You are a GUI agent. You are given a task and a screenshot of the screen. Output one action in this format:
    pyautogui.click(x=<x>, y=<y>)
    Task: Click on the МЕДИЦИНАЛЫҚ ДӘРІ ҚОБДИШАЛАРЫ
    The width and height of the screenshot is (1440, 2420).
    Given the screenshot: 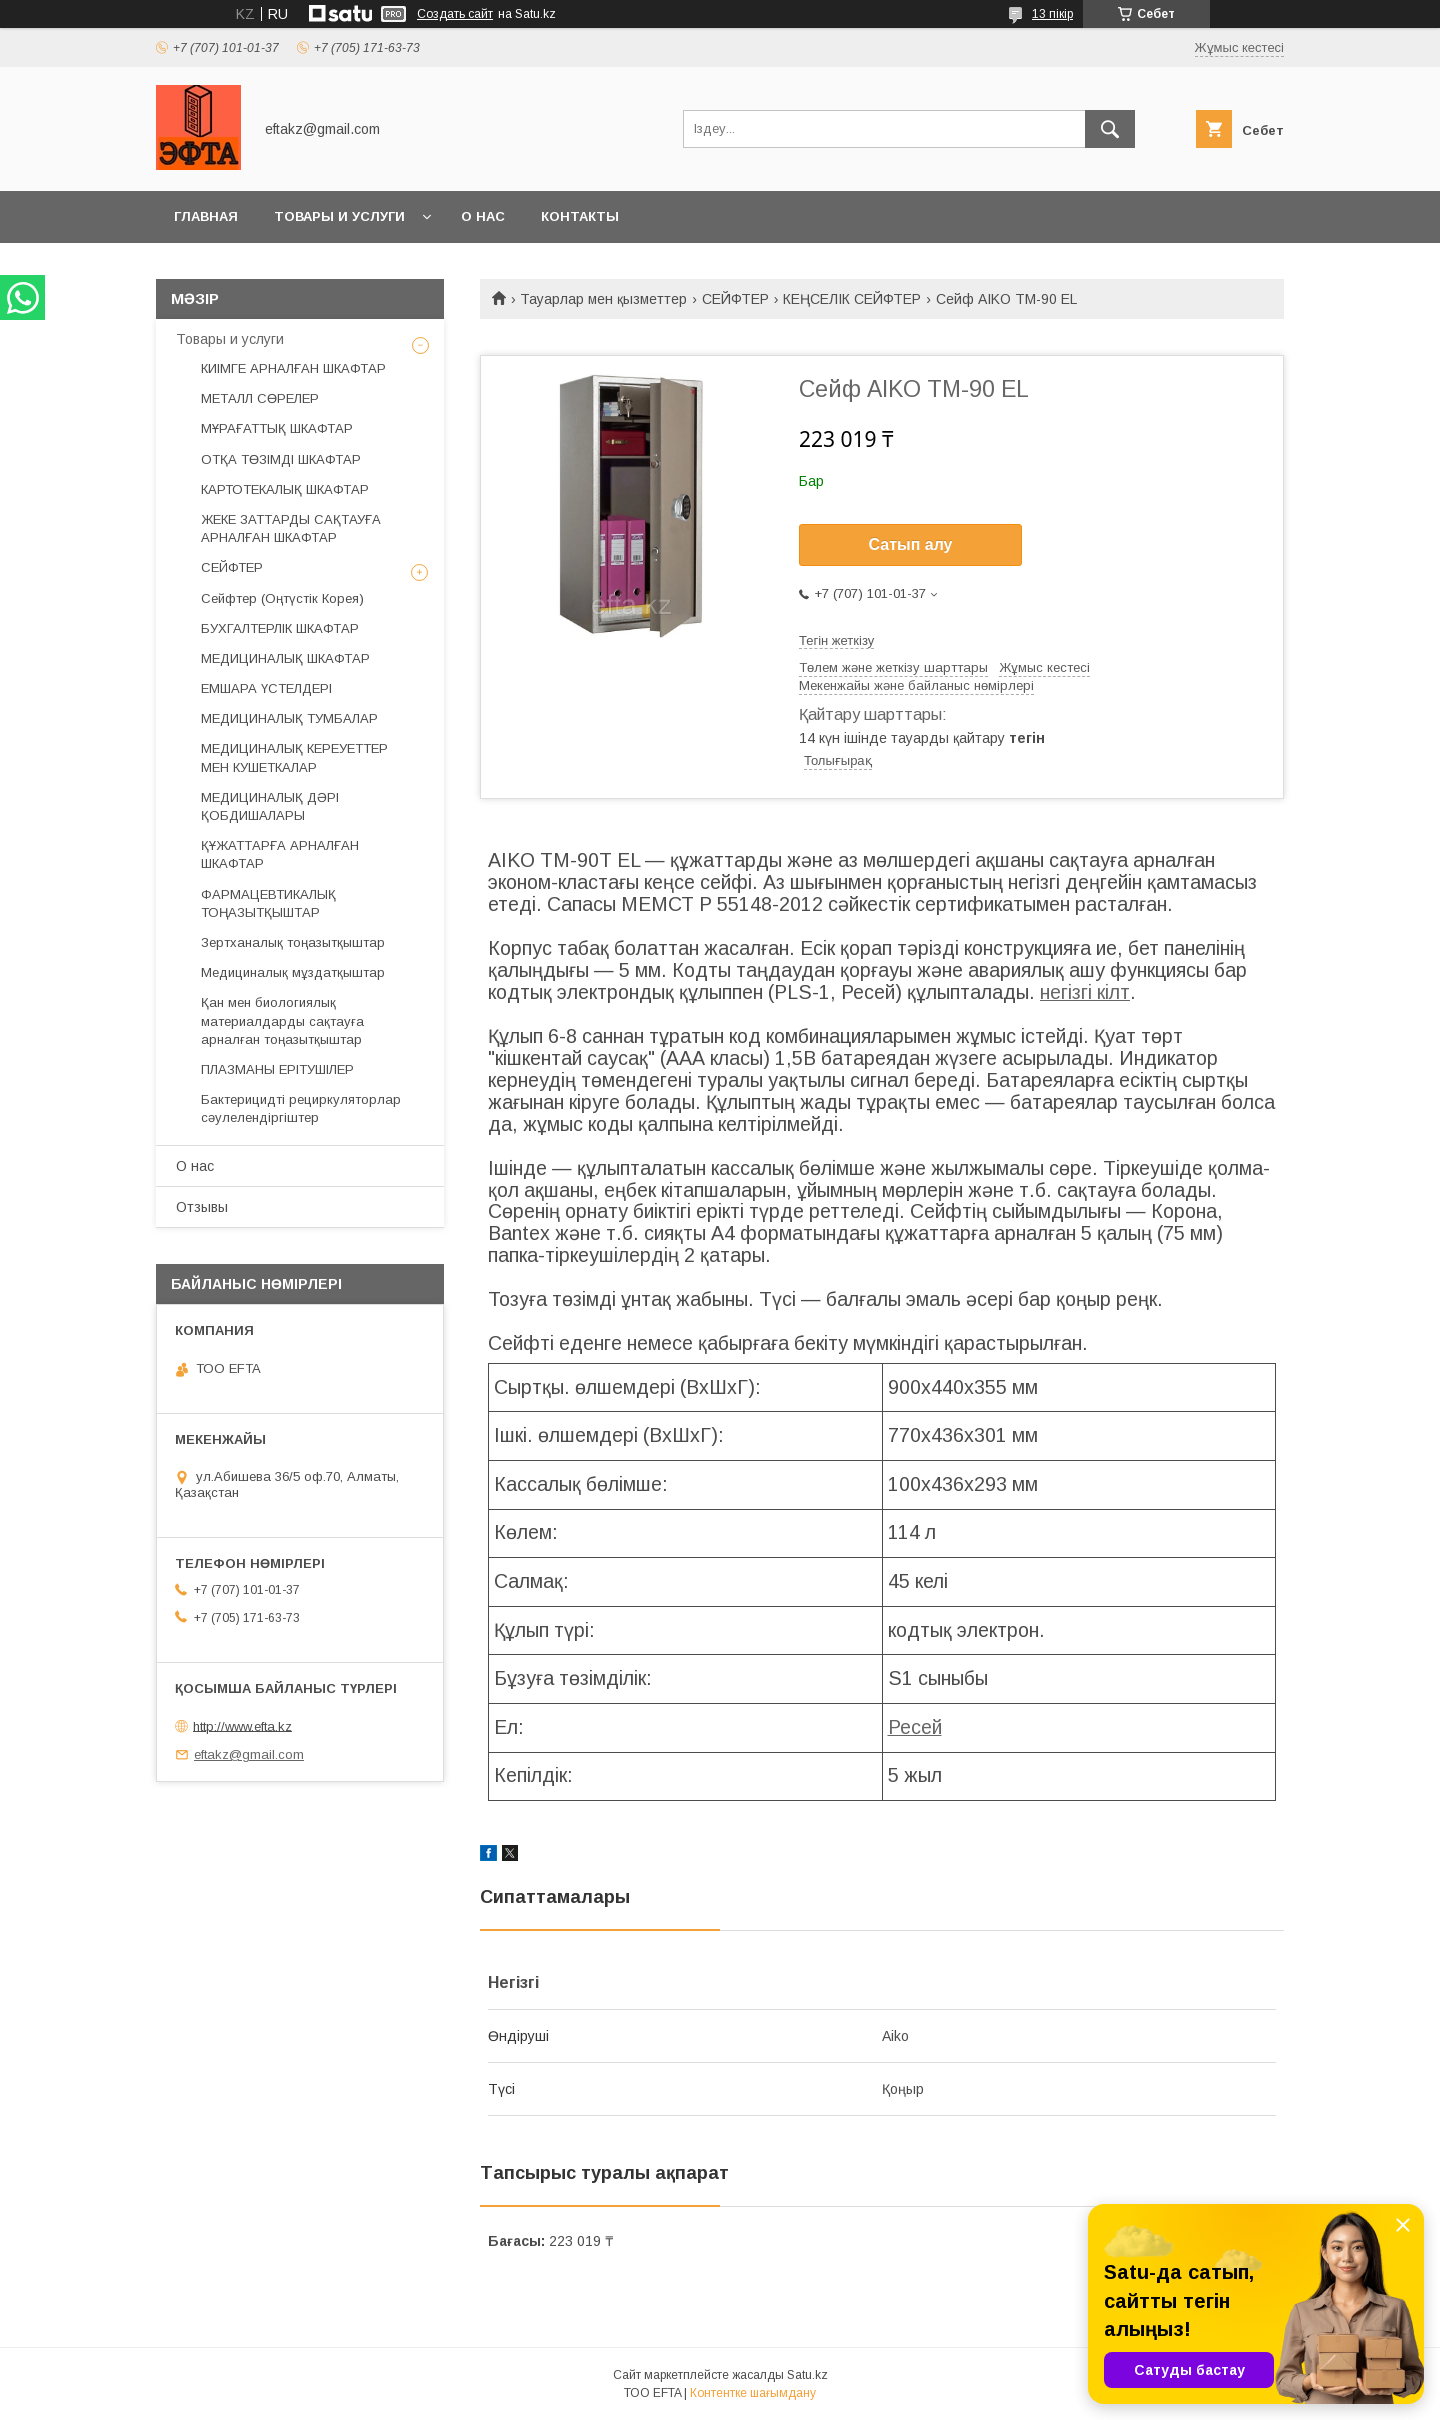 What is the action you would take?
    pyautogui.click(x=270, y=806)
    